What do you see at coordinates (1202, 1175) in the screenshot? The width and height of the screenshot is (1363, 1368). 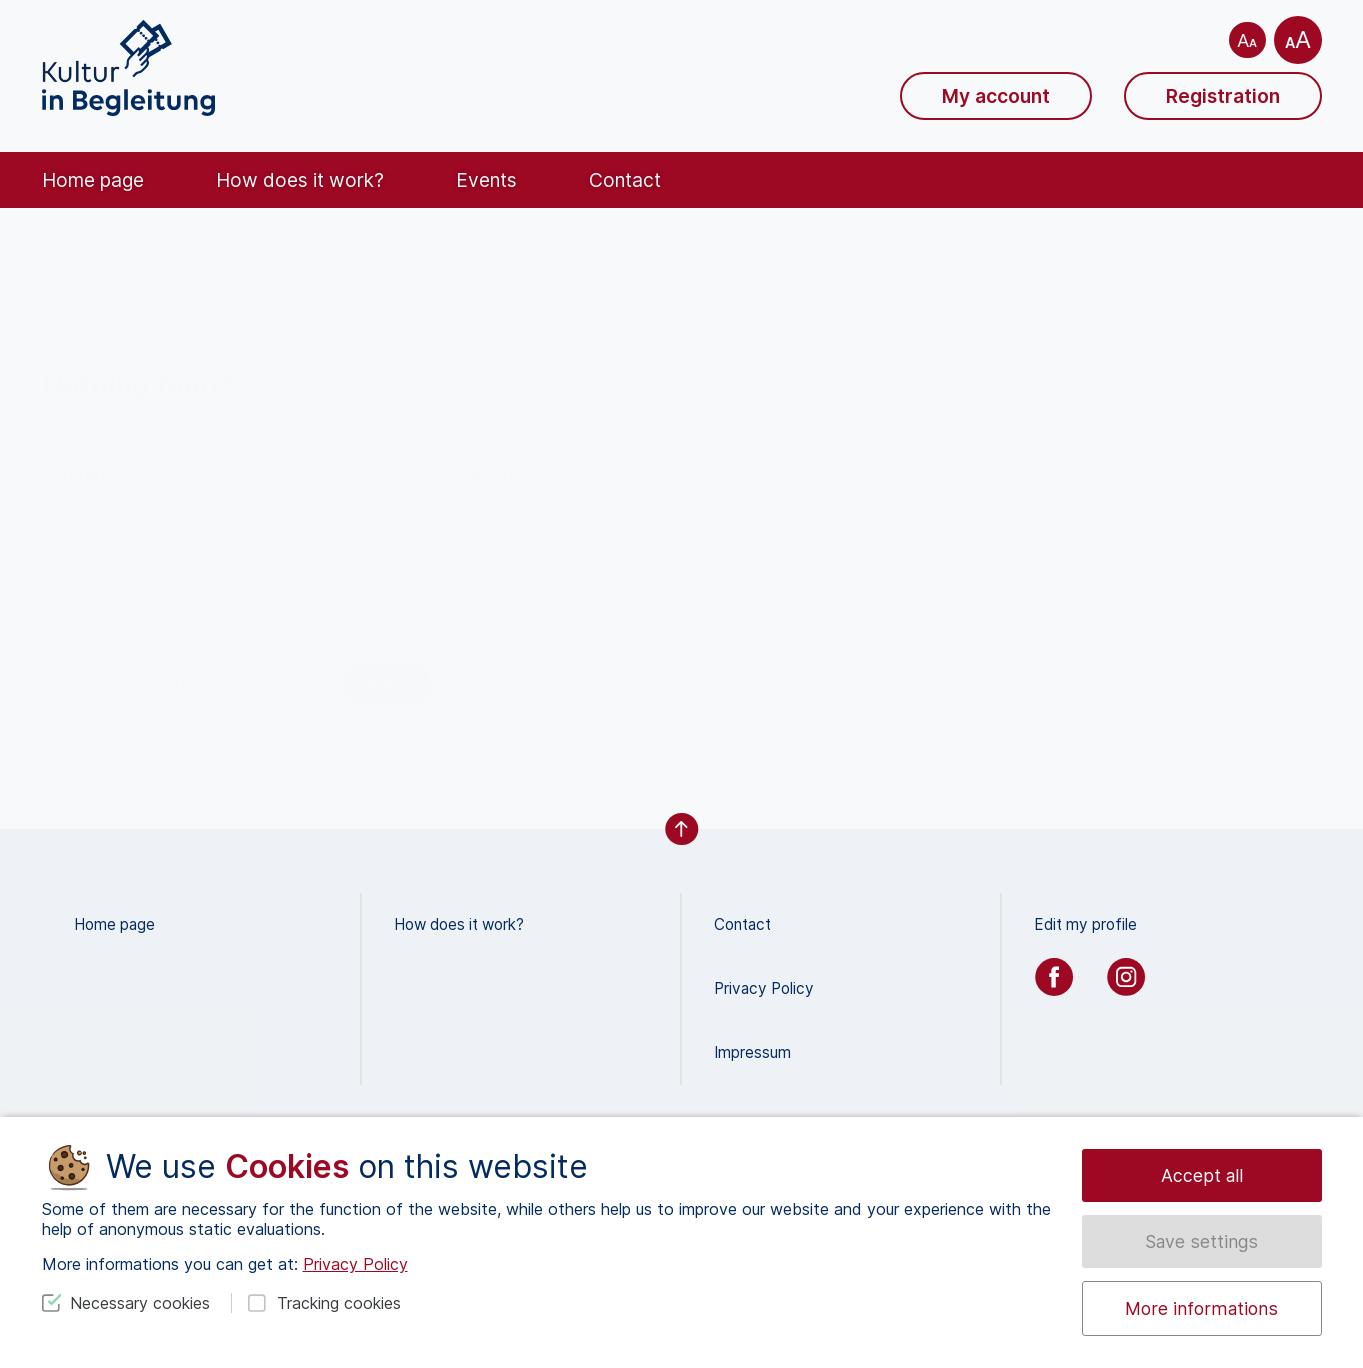 I see `Accept all` at bounding box center [1202, 1175].